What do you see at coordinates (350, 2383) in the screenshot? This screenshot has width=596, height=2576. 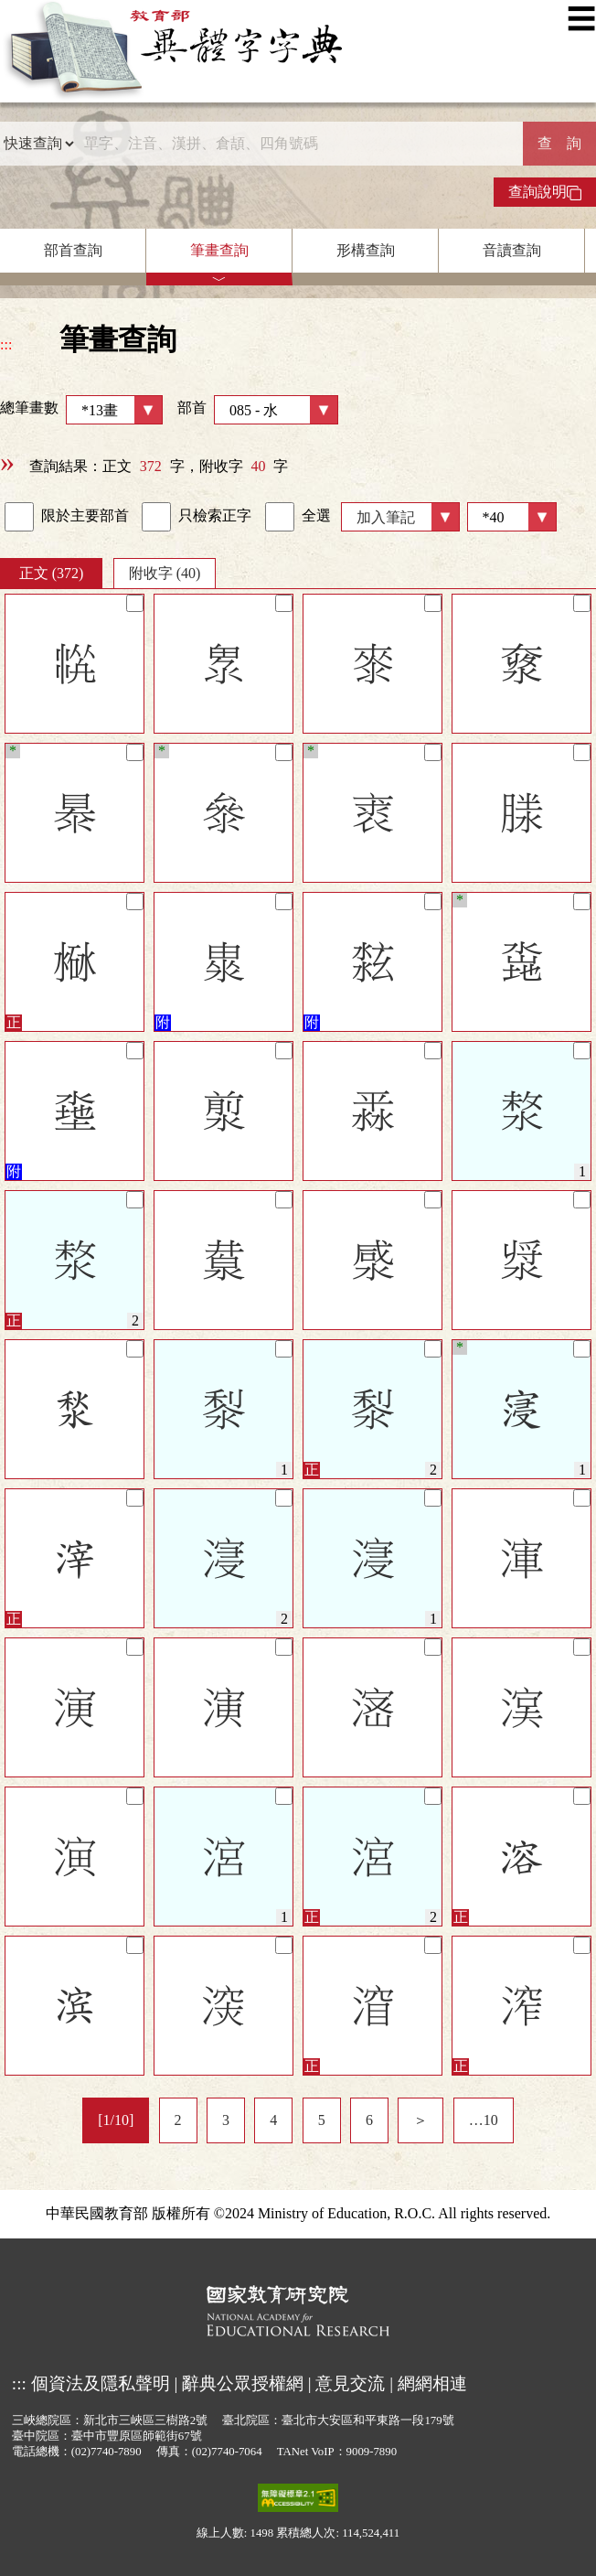 I see `意見交流` at bounding box center [350, 2383].